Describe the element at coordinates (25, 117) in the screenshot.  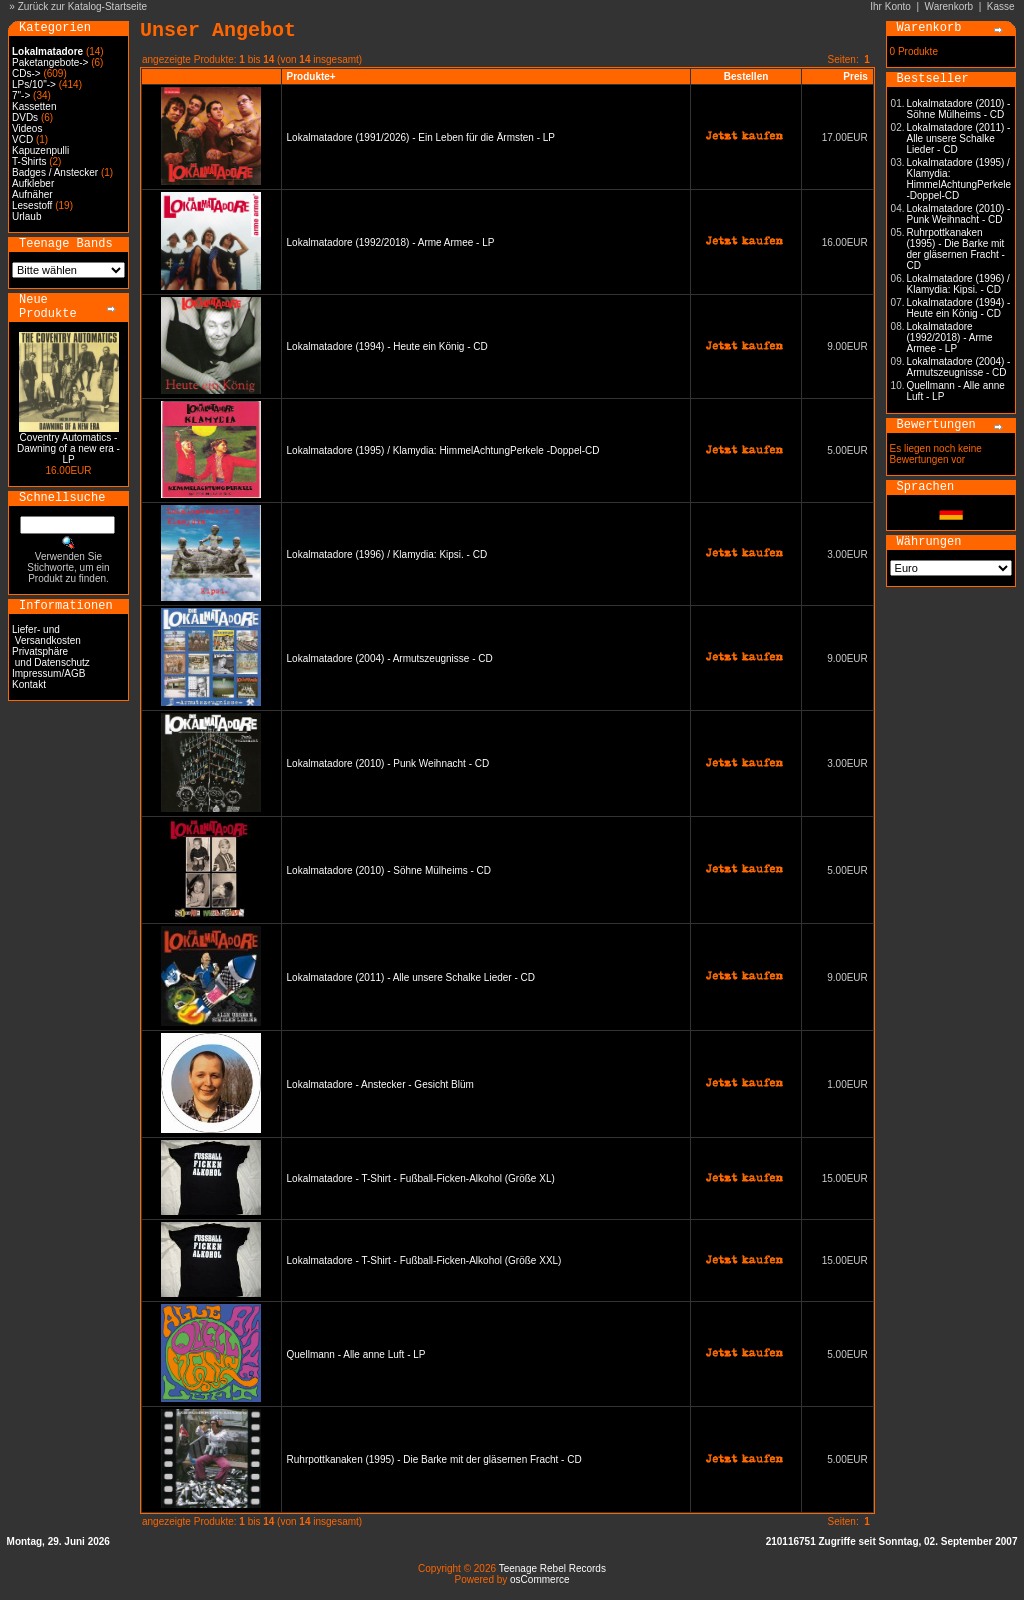
I see `DVDs` at that location.